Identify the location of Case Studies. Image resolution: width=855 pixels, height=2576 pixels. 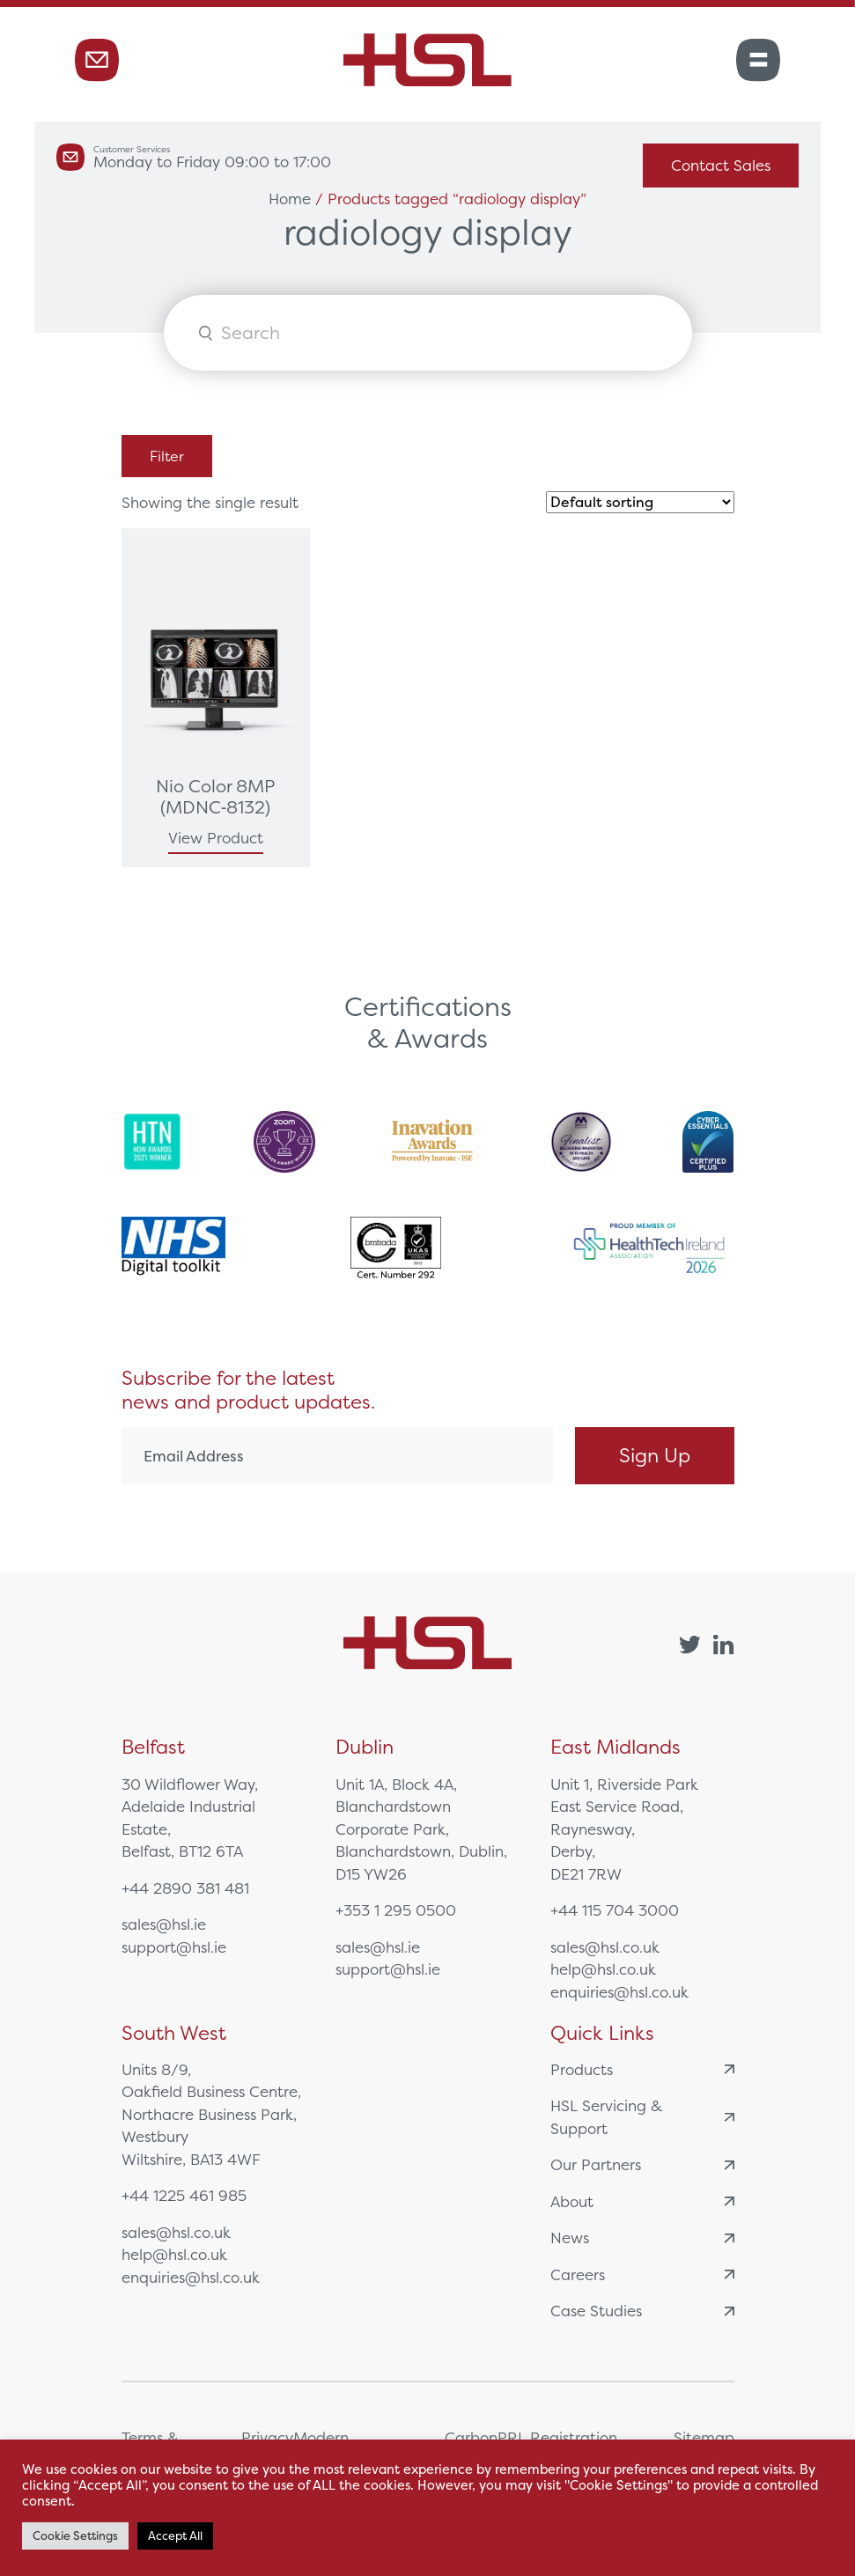
(642, 2310).